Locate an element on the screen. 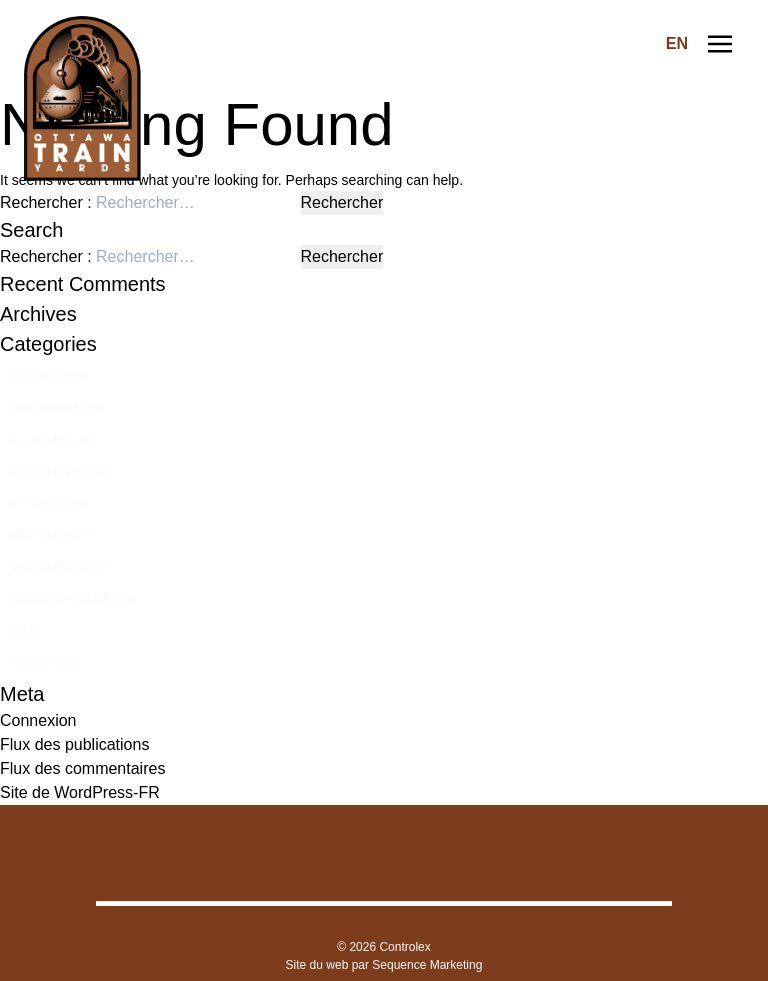 The height and width of the screenshot is (981, 768). Ameublement is located at coordinates (48, 377).